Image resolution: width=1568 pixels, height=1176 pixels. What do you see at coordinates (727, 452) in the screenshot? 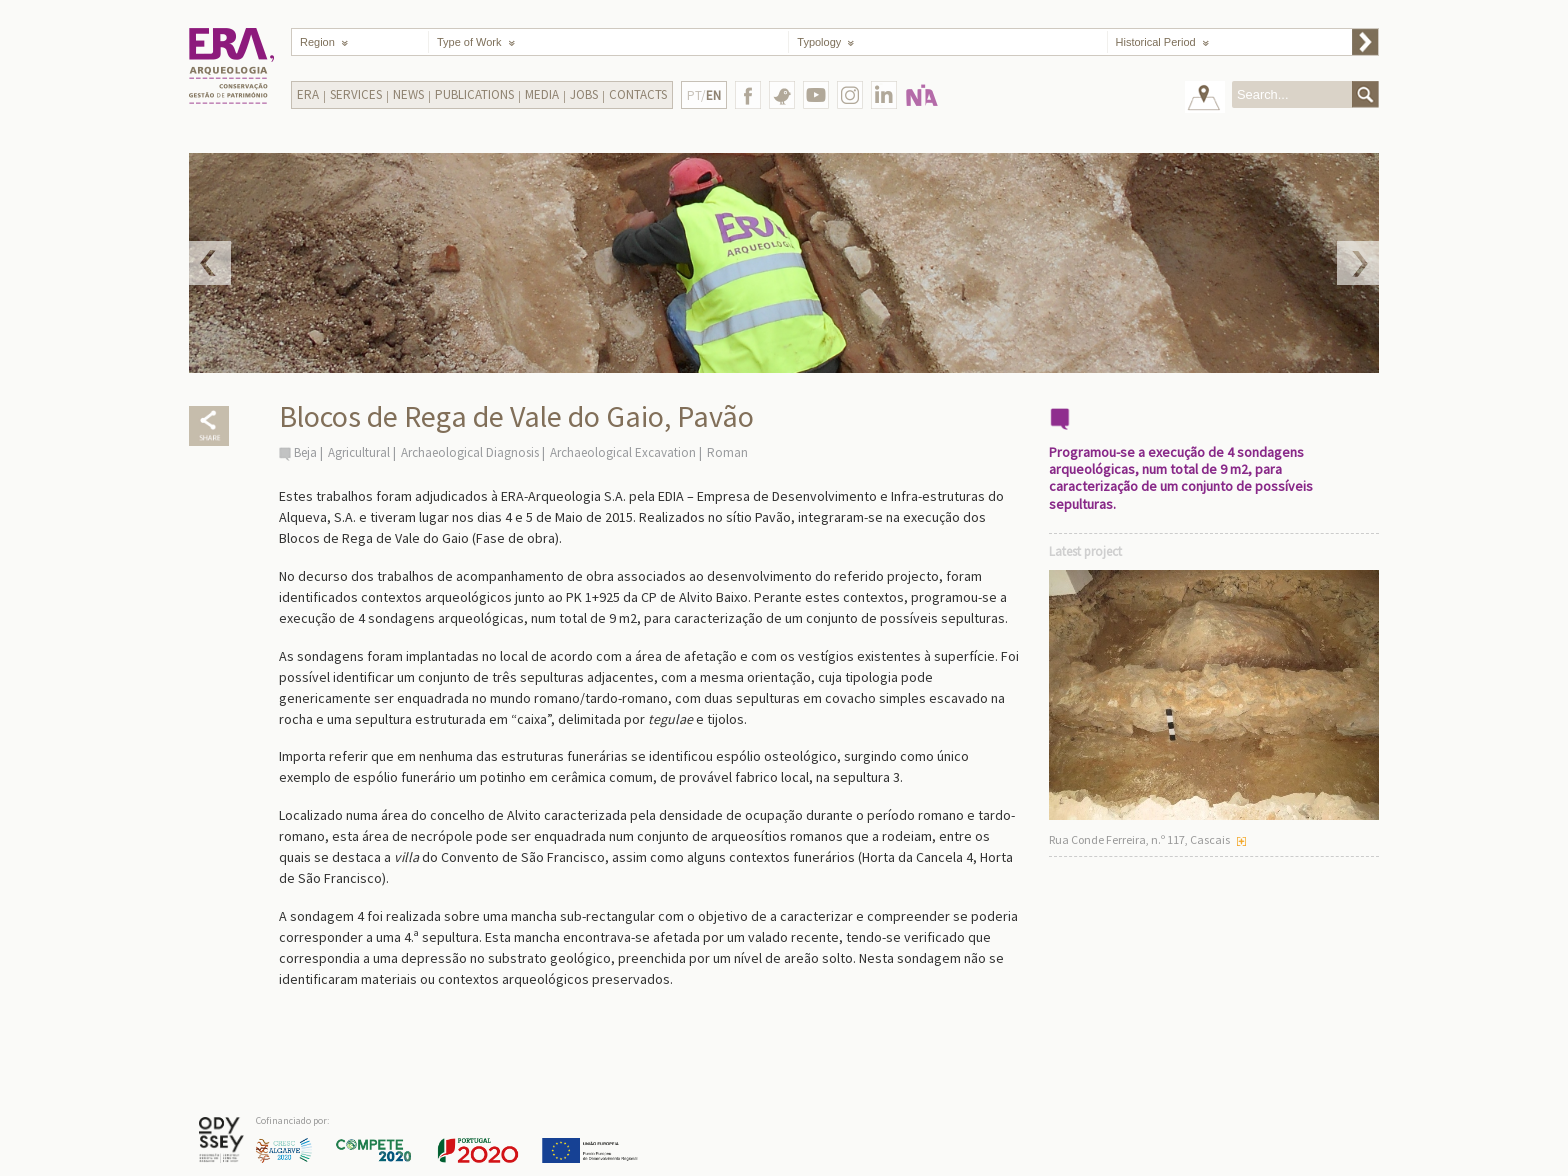
I see `Roman` at bounding box center [727, 452].